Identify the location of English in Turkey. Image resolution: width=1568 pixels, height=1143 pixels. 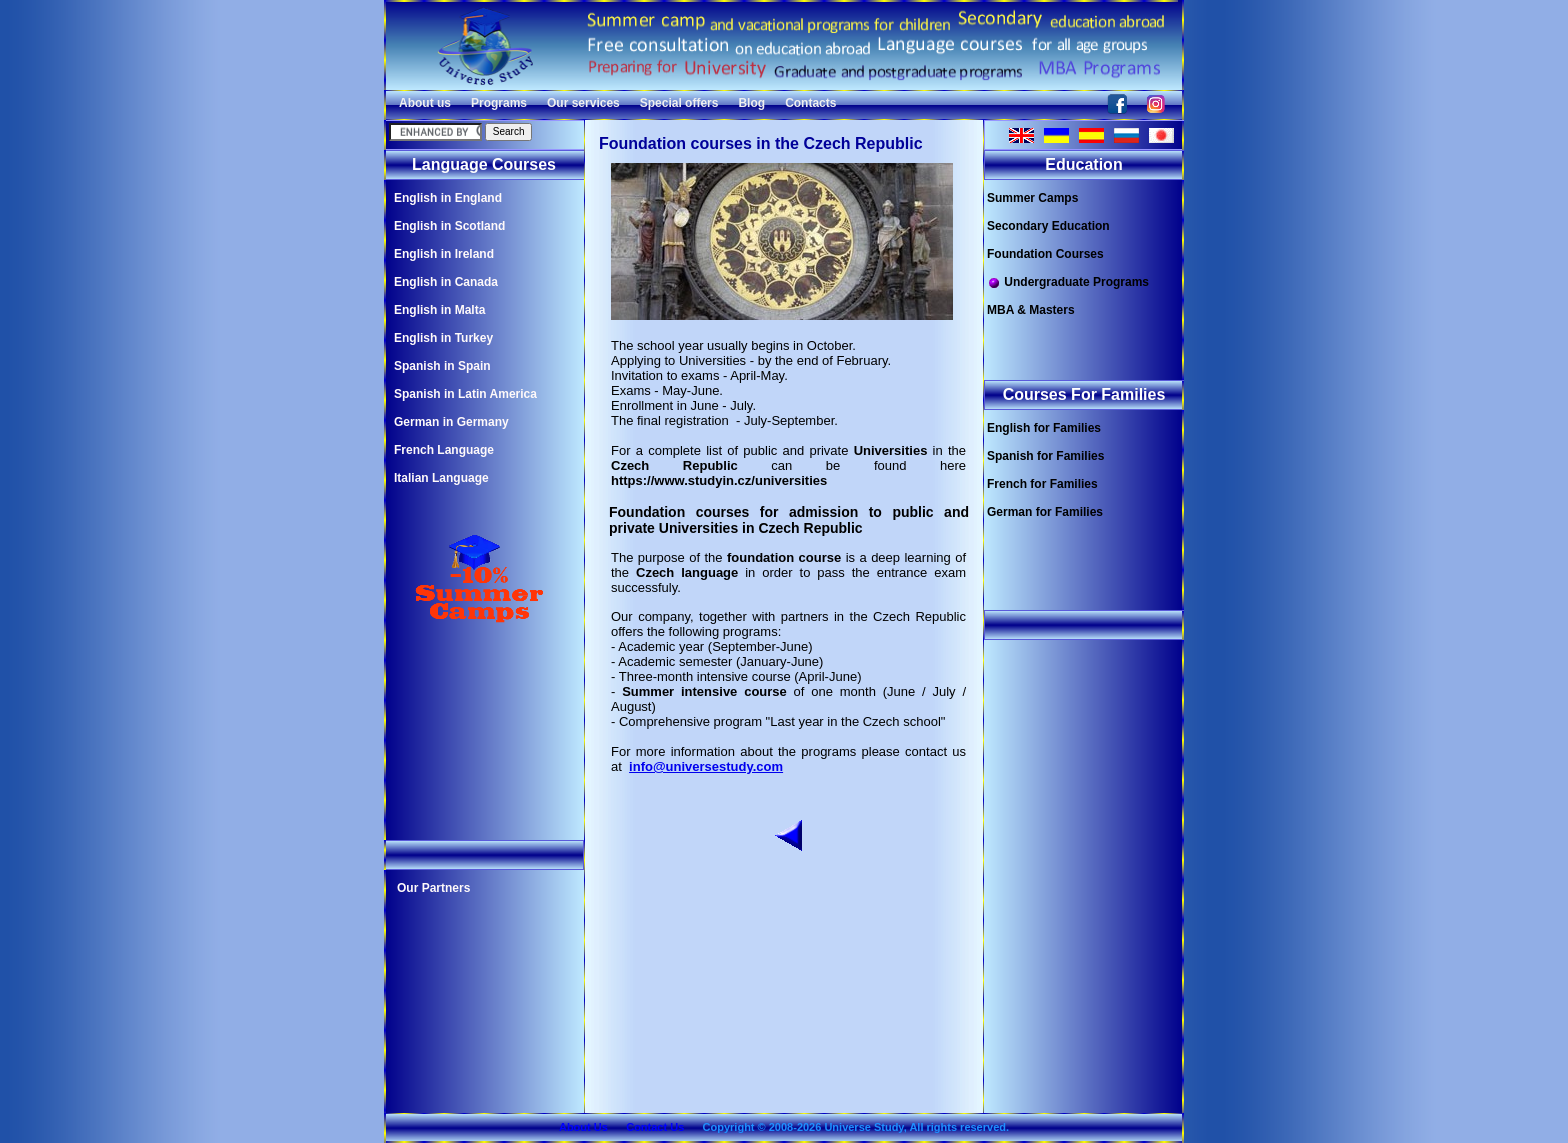
(443, 338).